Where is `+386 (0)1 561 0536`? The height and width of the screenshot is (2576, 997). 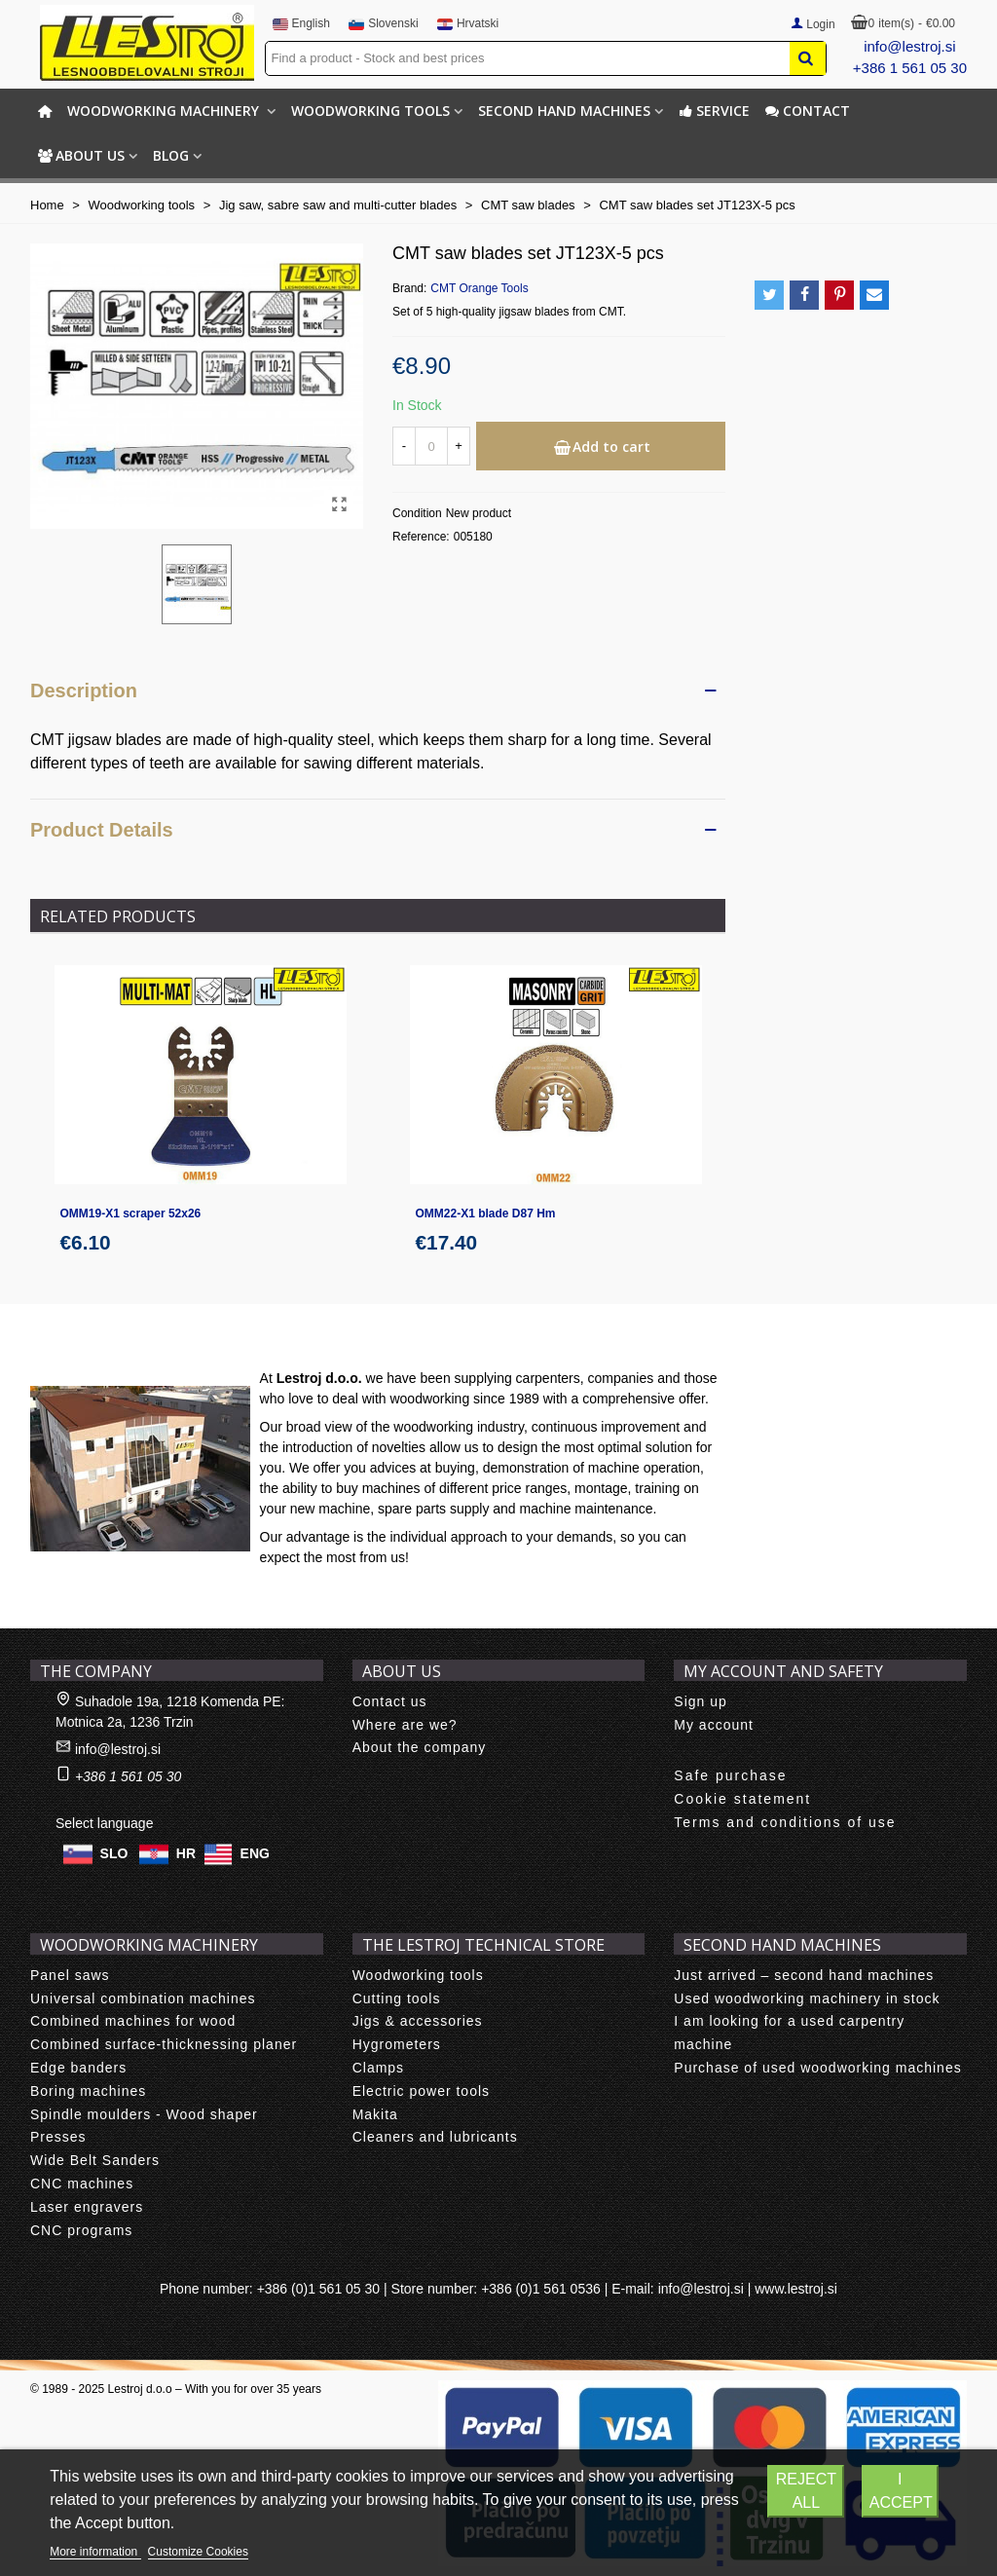 +386 (0)1 561 0536 is located at coordinates (541, 2288).